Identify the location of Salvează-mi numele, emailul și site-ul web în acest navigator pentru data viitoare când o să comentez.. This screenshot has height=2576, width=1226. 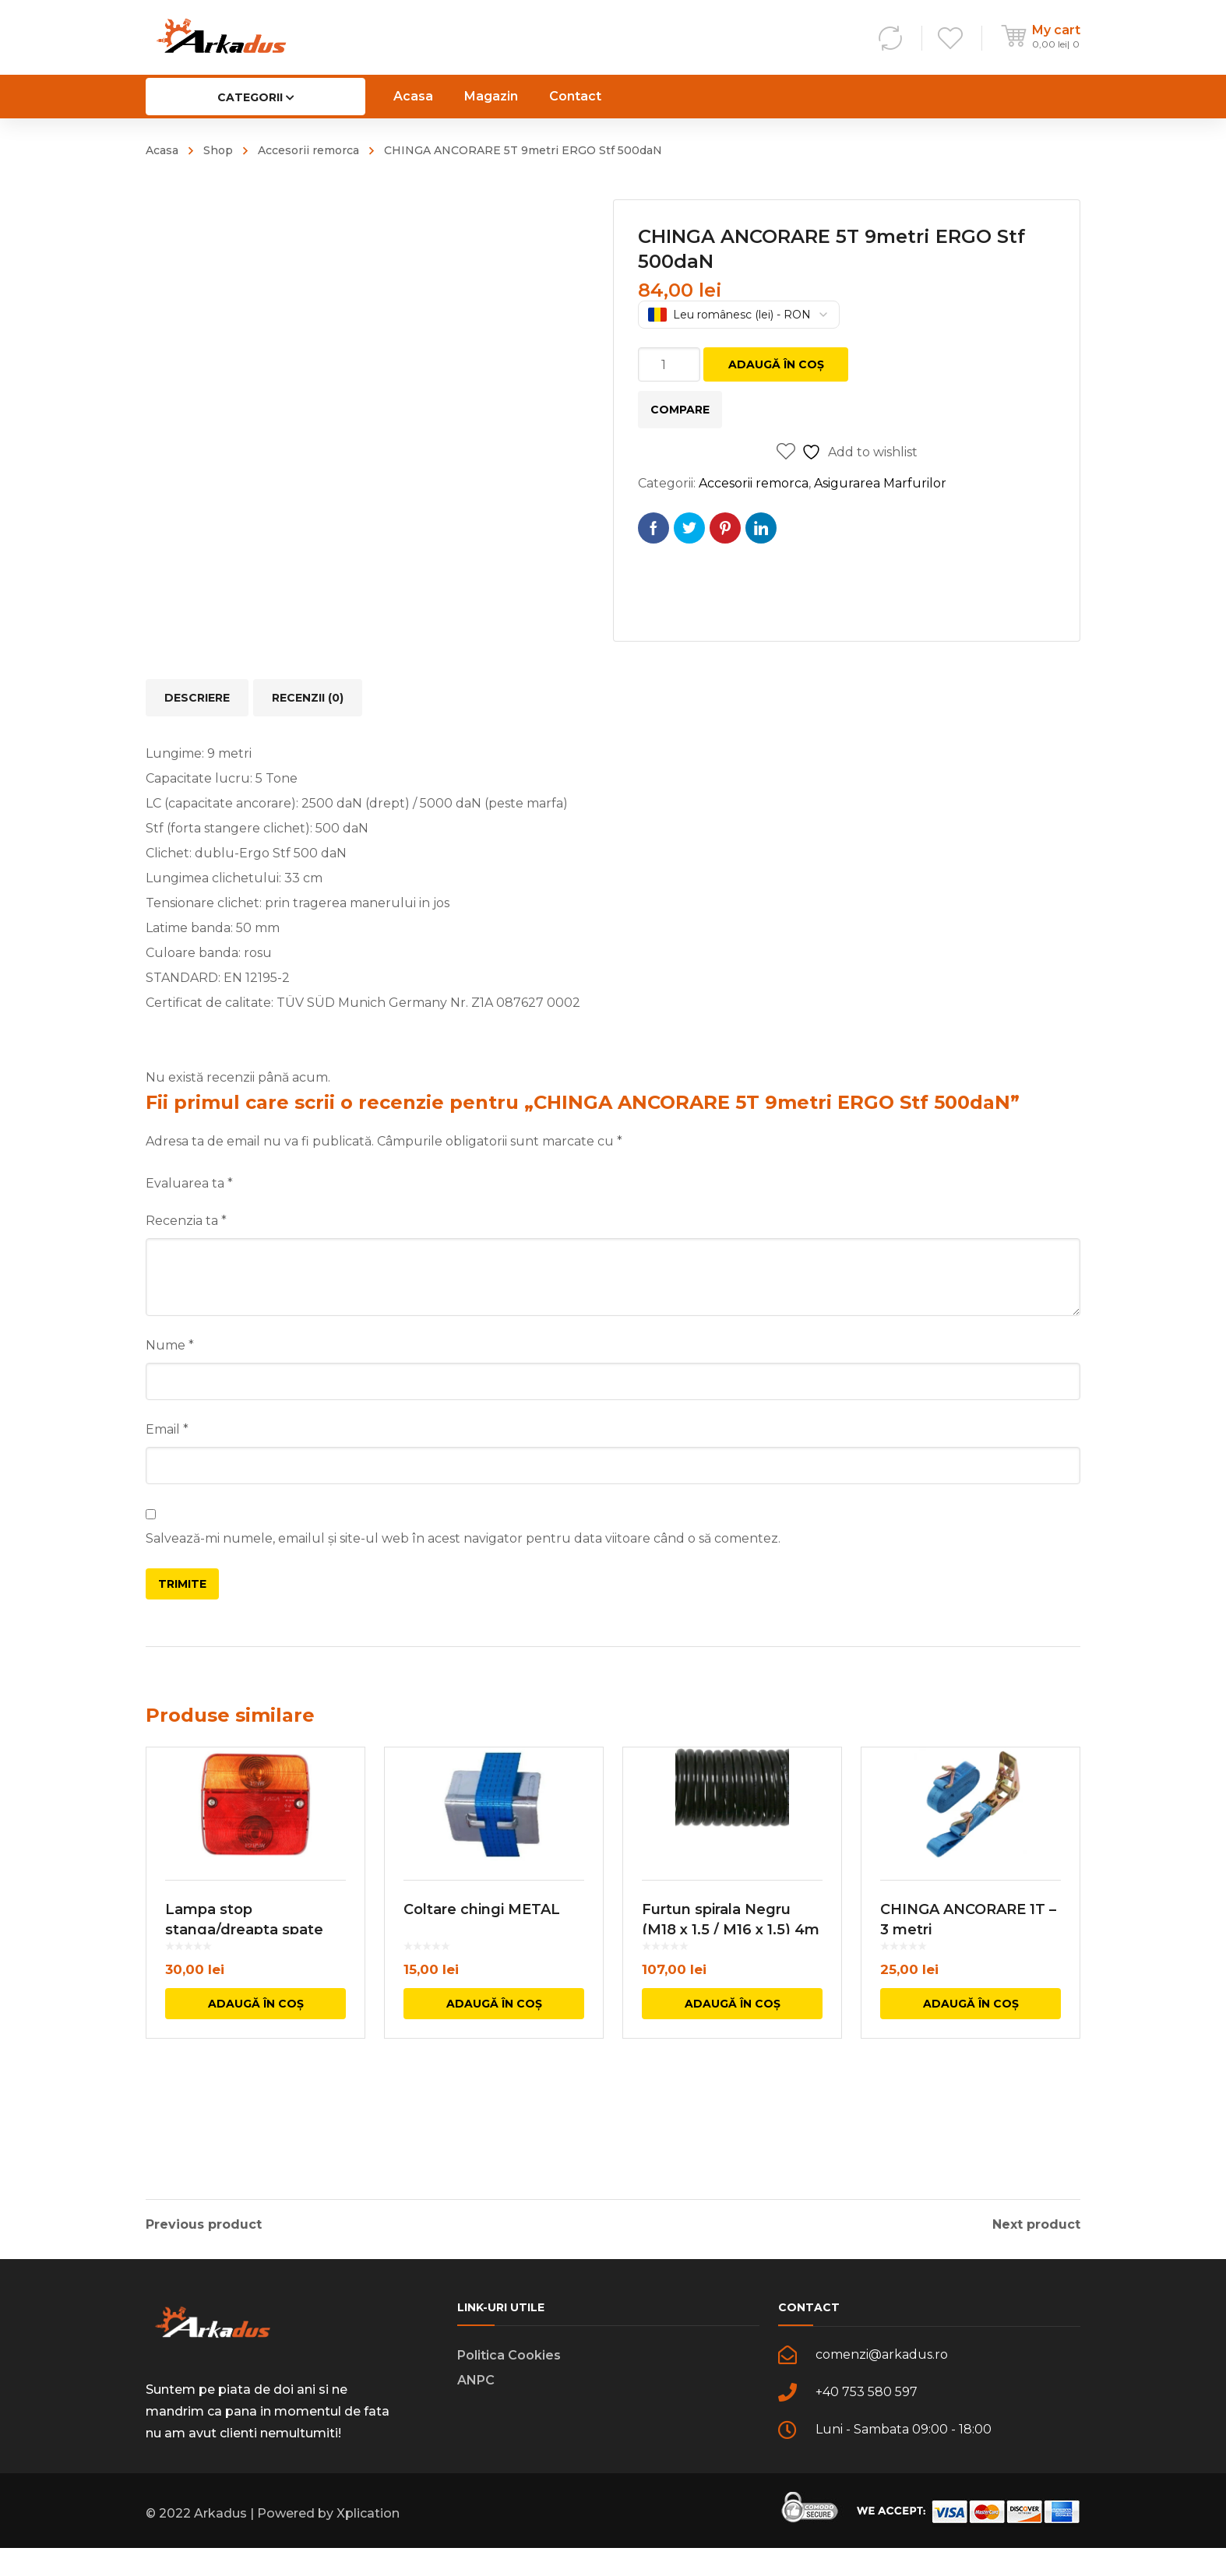
(463, 1538).